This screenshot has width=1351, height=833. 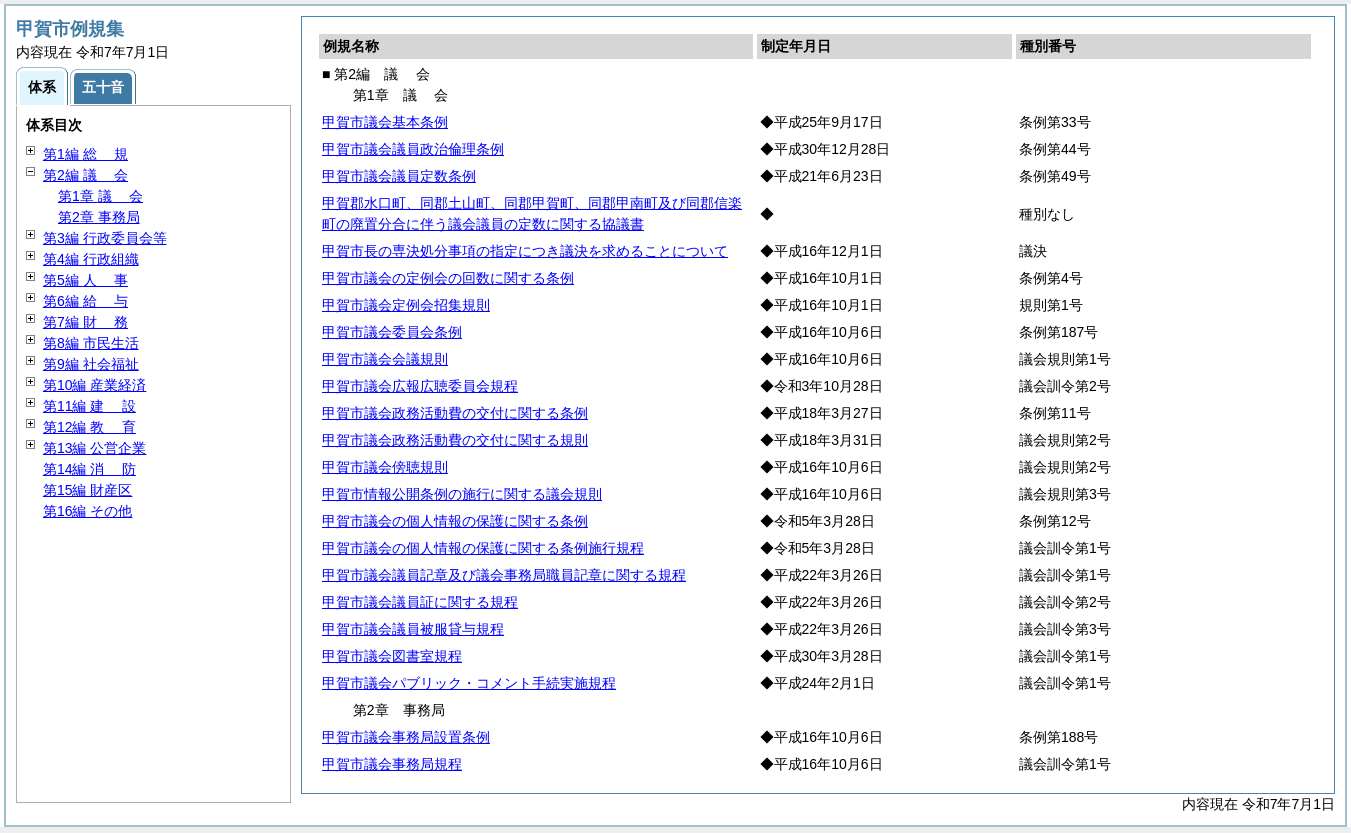 What do you see at coordinates (105, 238) in the screenshot?
I see `第3編 行政委員会等` at bounding box center [105, 238].